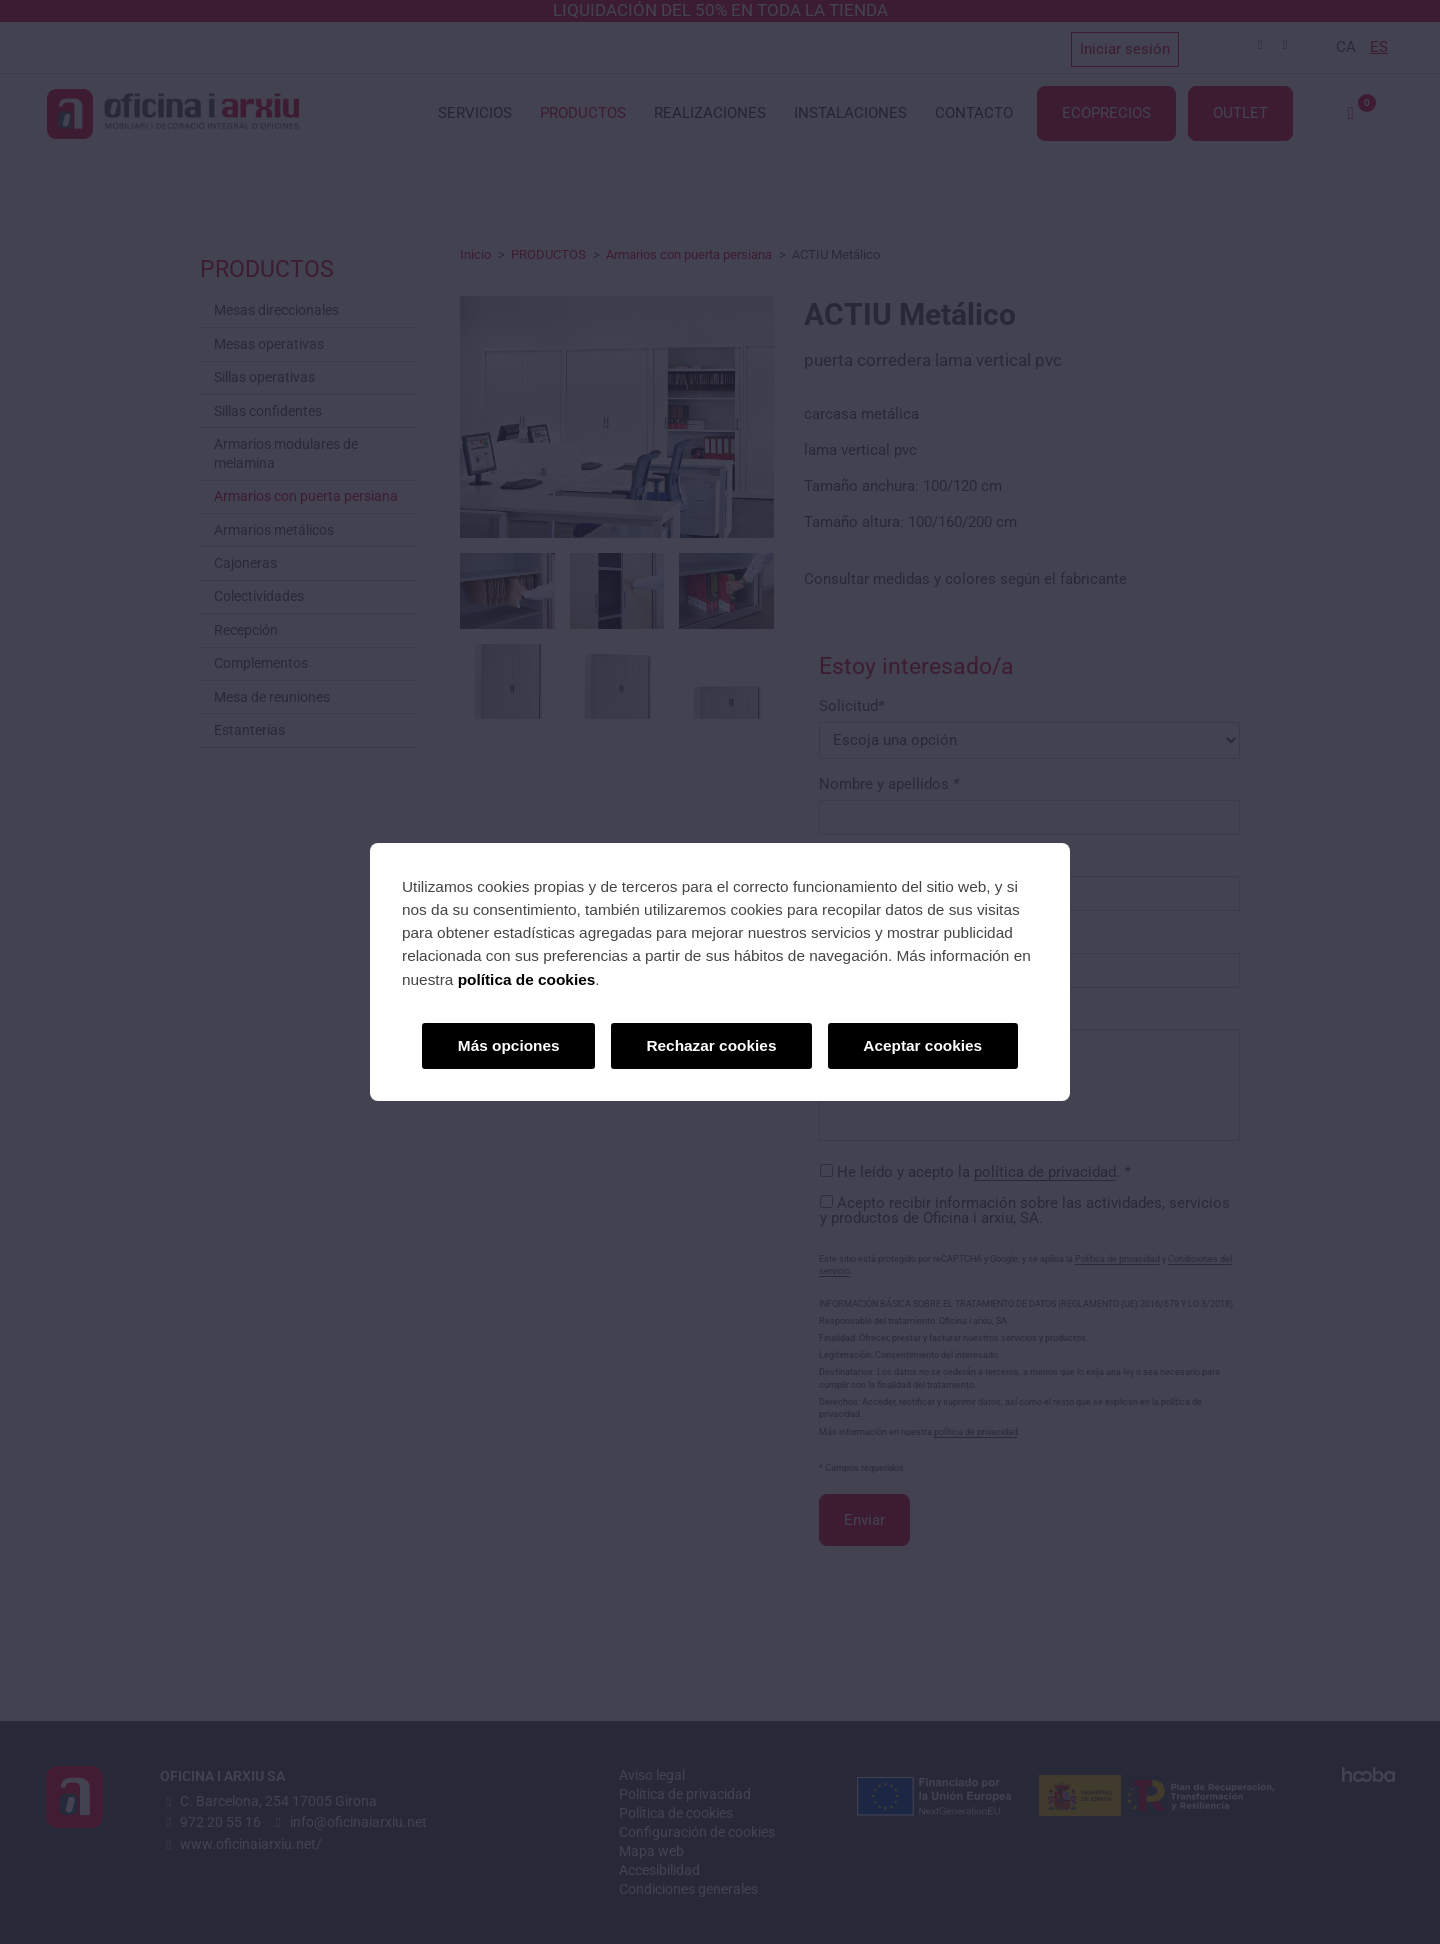 The height and width of the screenshot is (1944, 1440). I want to click on Más opciones, so click(509, 1045).